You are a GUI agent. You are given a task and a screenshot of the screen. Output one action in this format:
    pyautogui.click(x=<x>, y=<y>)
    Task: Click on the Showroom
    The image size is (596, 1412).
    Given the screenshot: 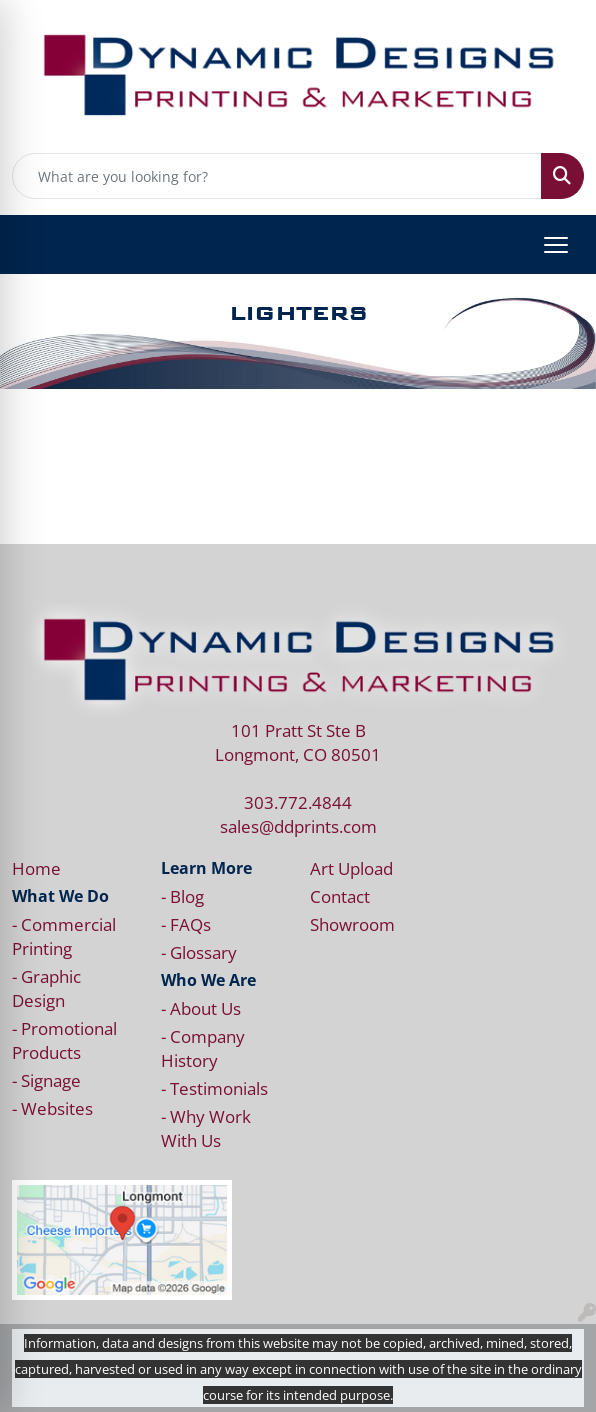 What is the action you would take?
    pyautogui.click(x=352, y=924)
    